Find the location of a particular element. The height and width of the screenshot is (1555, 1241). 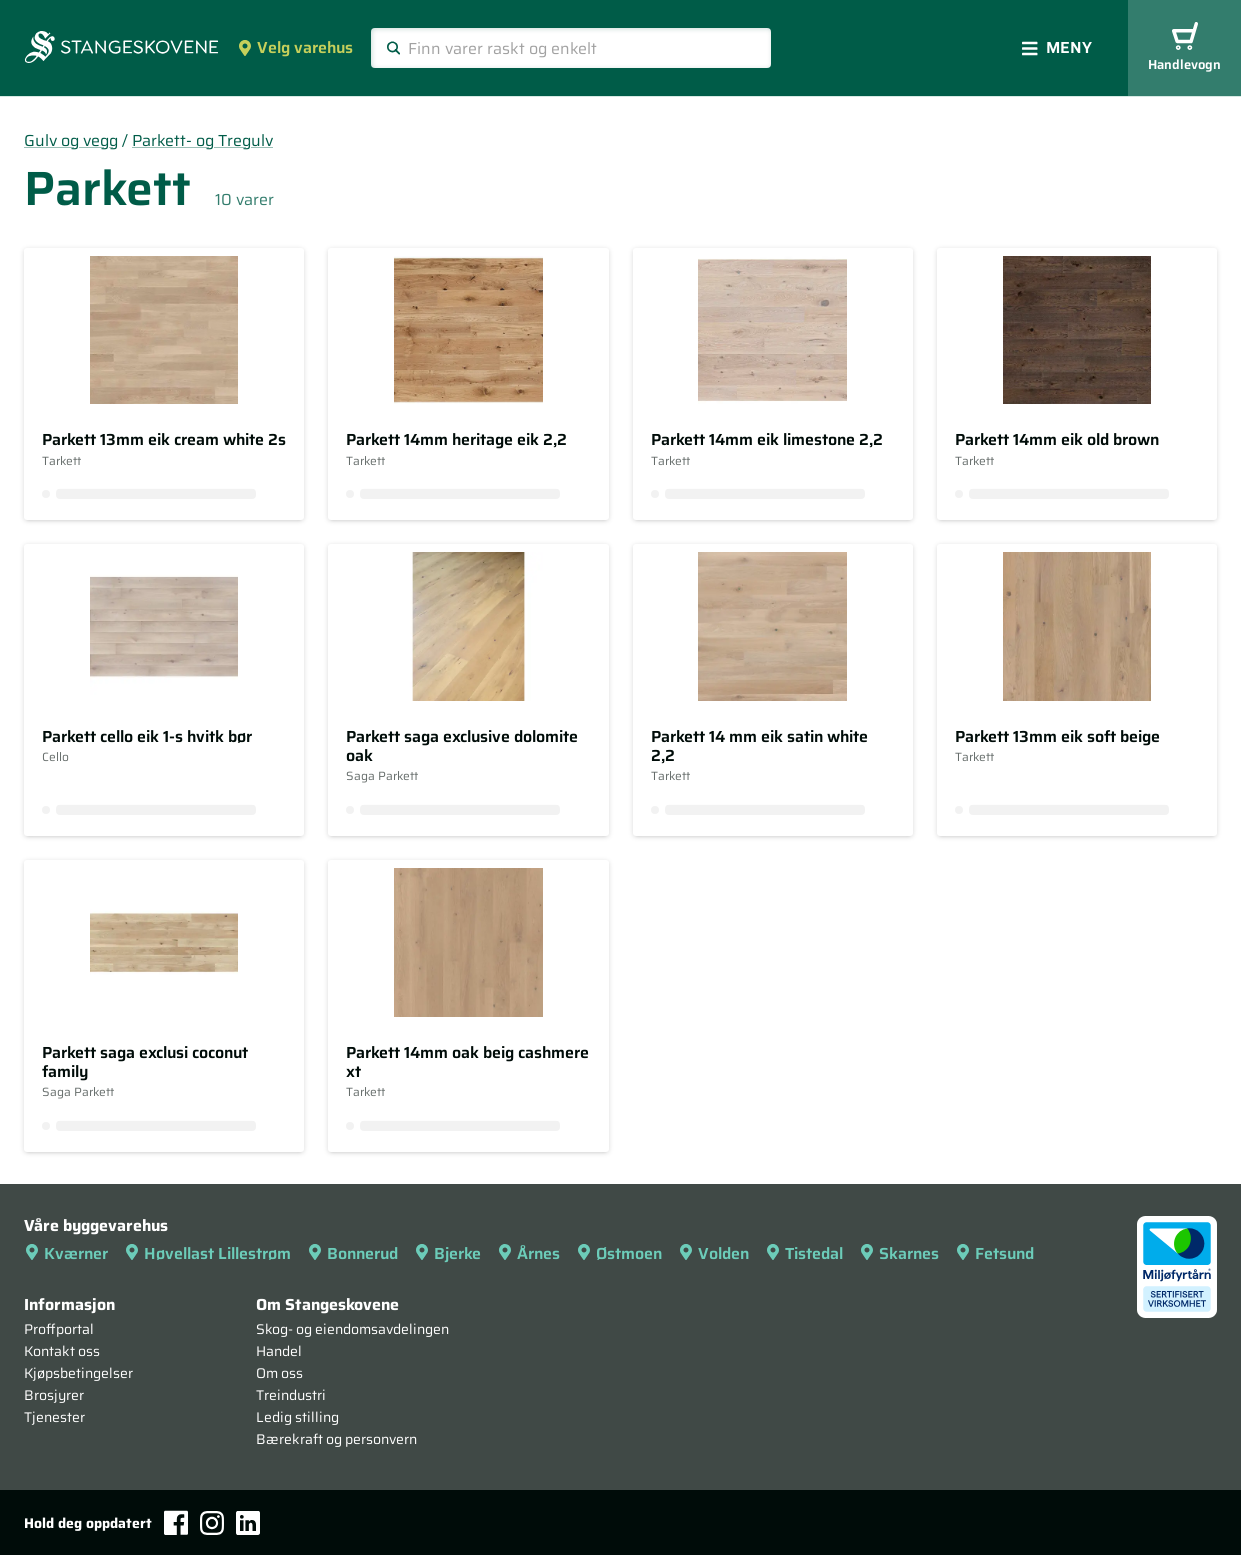

Tistedal is located at coordinates (804, 1253).